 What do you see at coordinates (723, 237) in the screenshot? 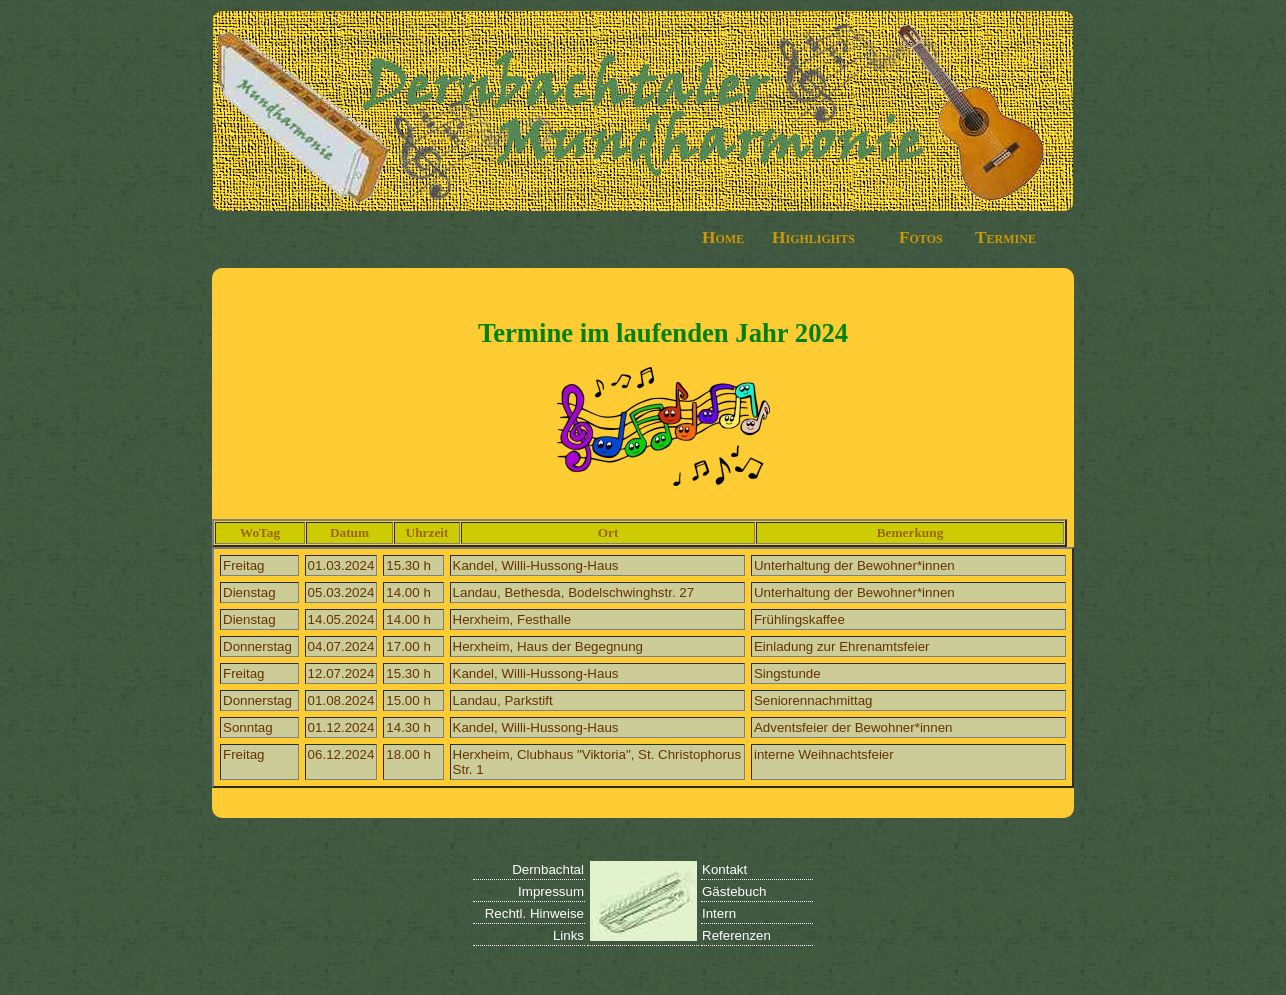
I see `Home` at bounding box center [723, 237].